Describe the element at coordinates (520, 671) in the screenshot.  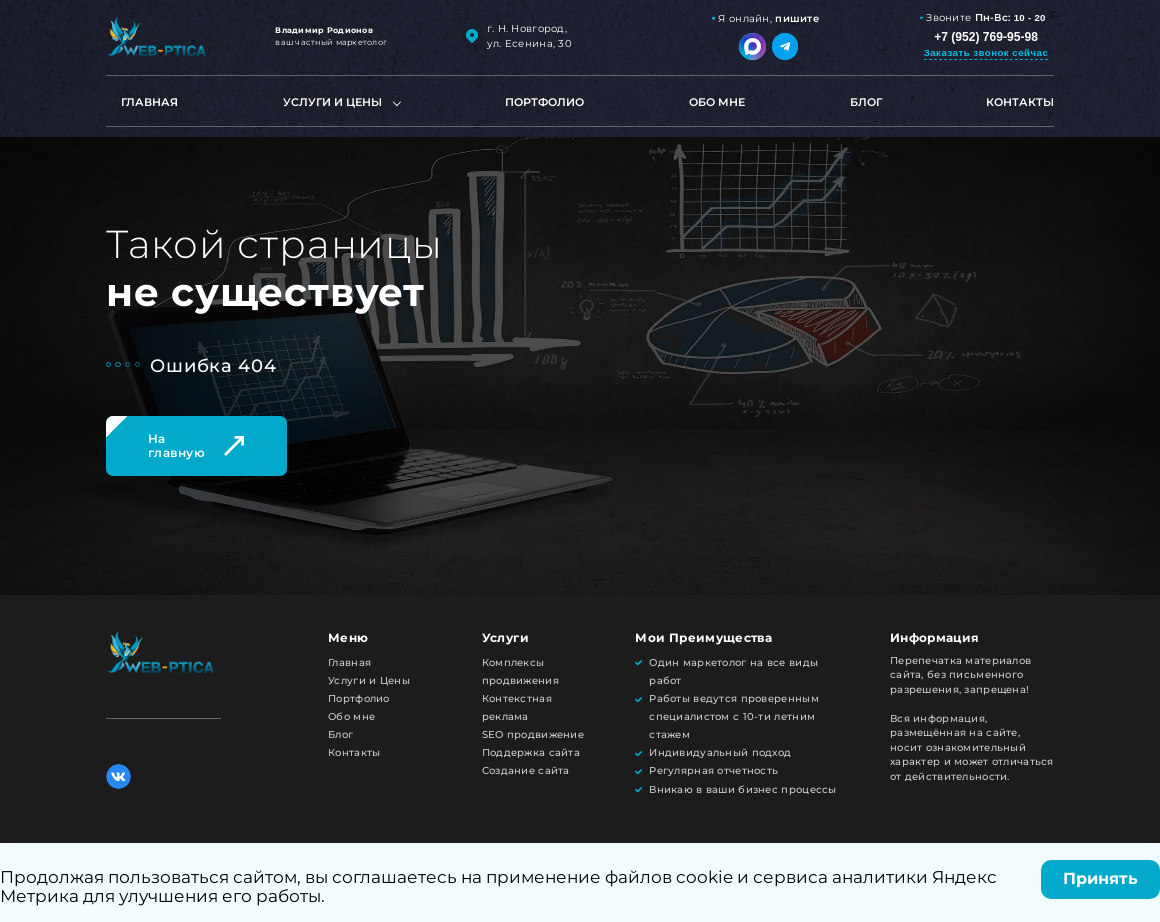
I see `Комплексы продвижения` at that location.